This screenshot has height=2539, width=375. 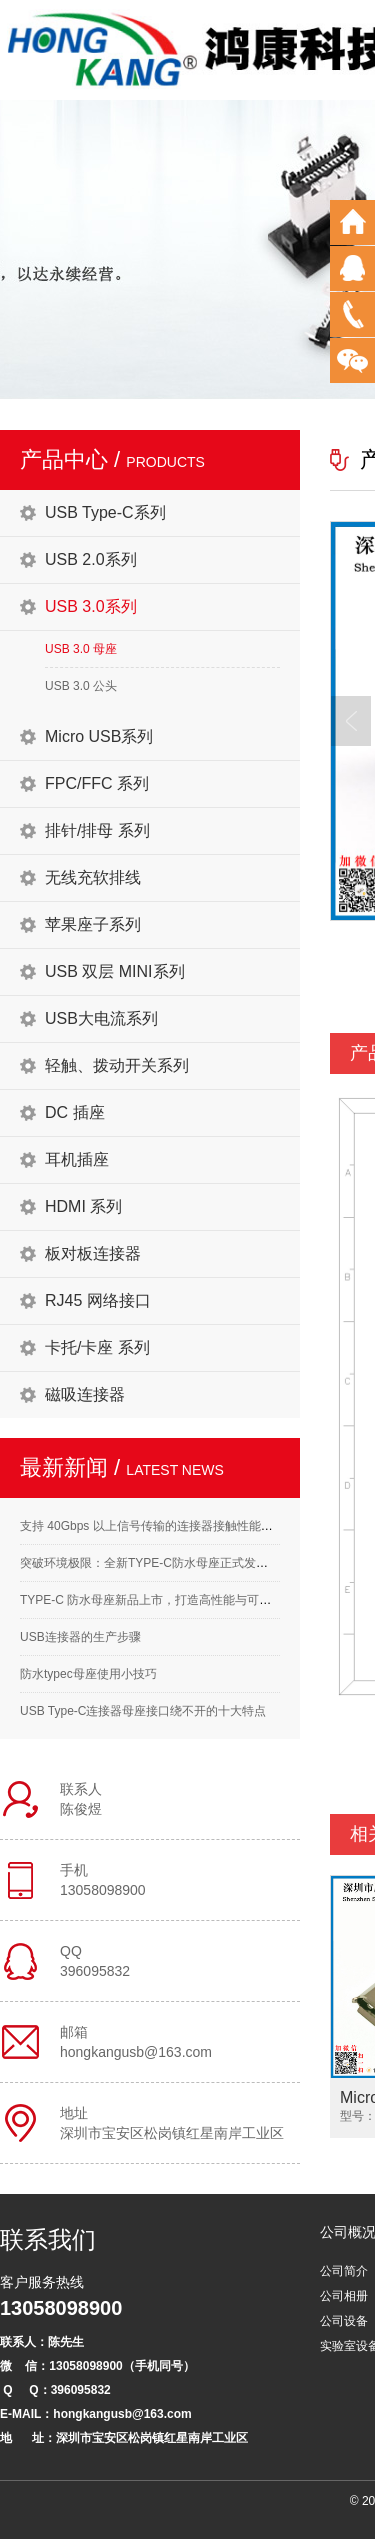 What do you see at coordinates (91, 606) in the screenshot?
I see `USB 3.0系列` at bounding box center [91, 606].